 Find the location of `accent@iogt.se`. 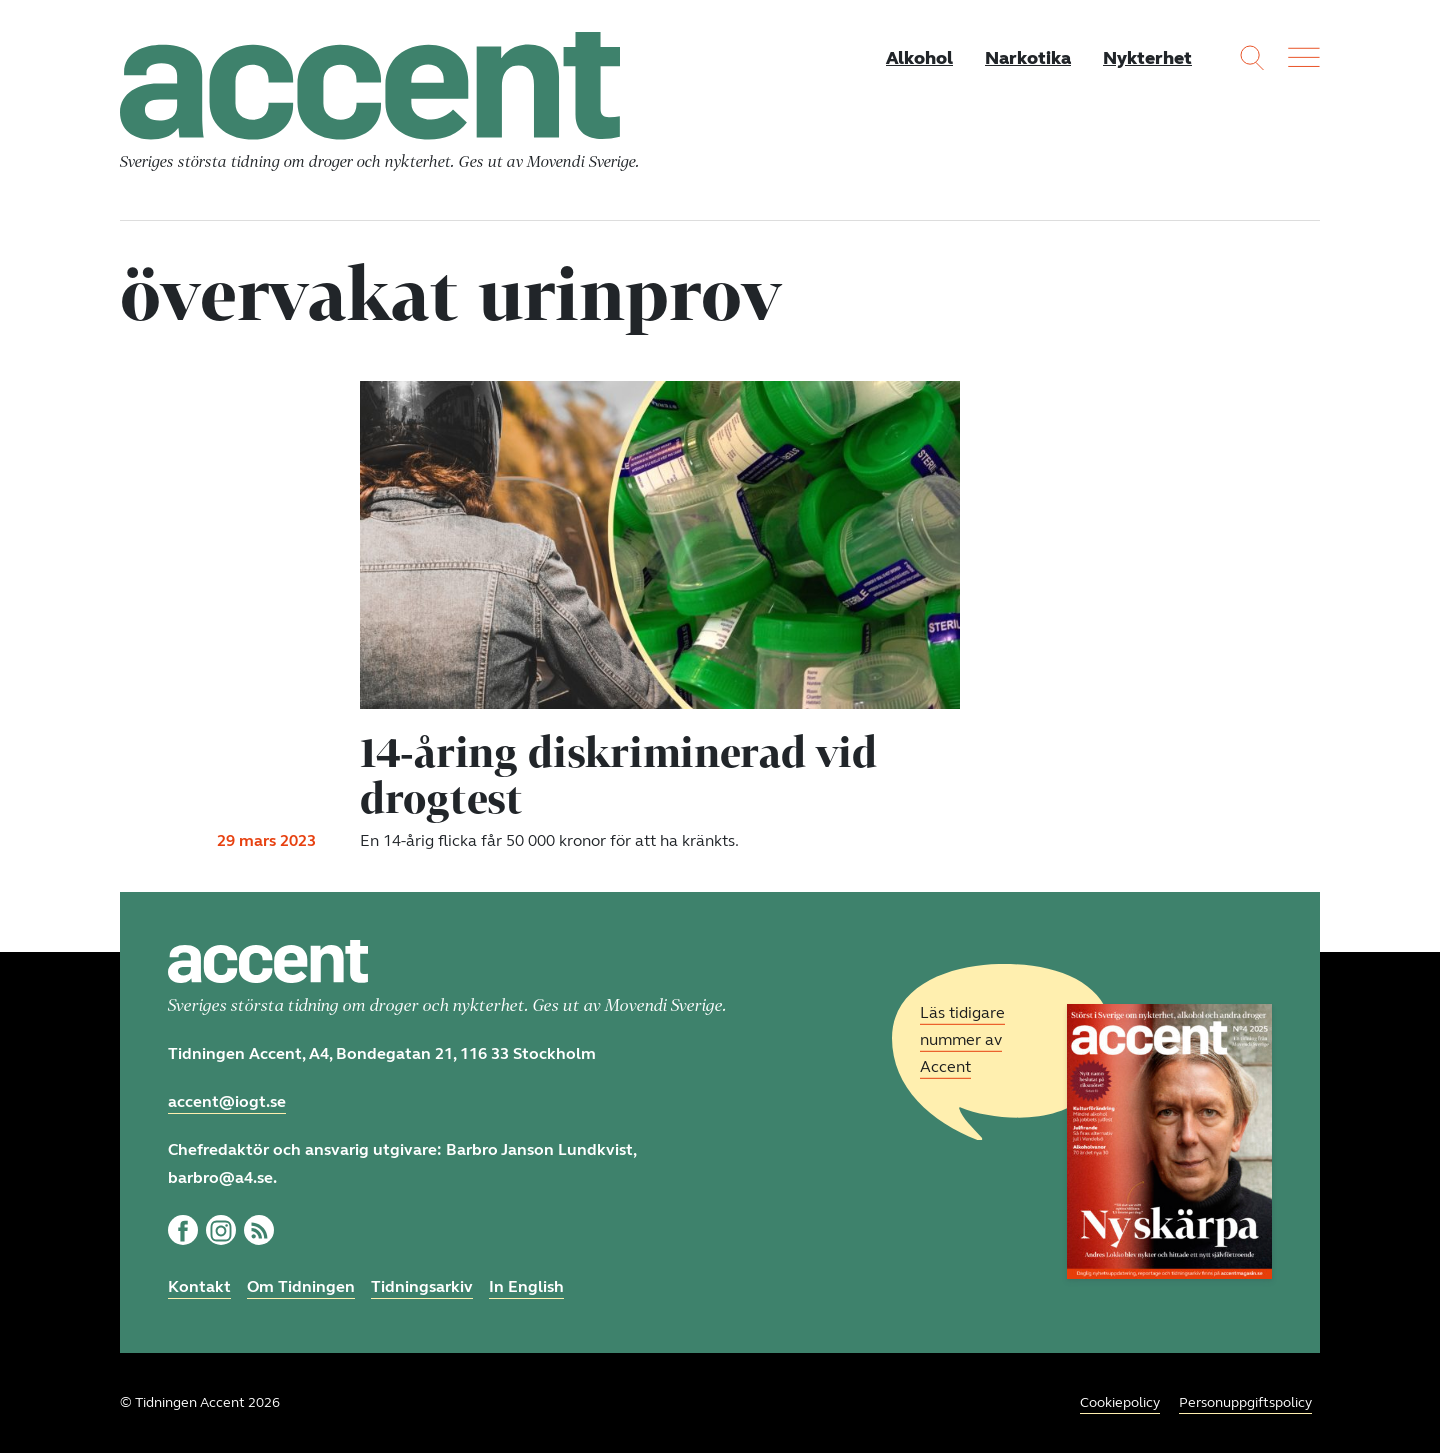

accent@iogt.se is located at coordinates (227, 1101).